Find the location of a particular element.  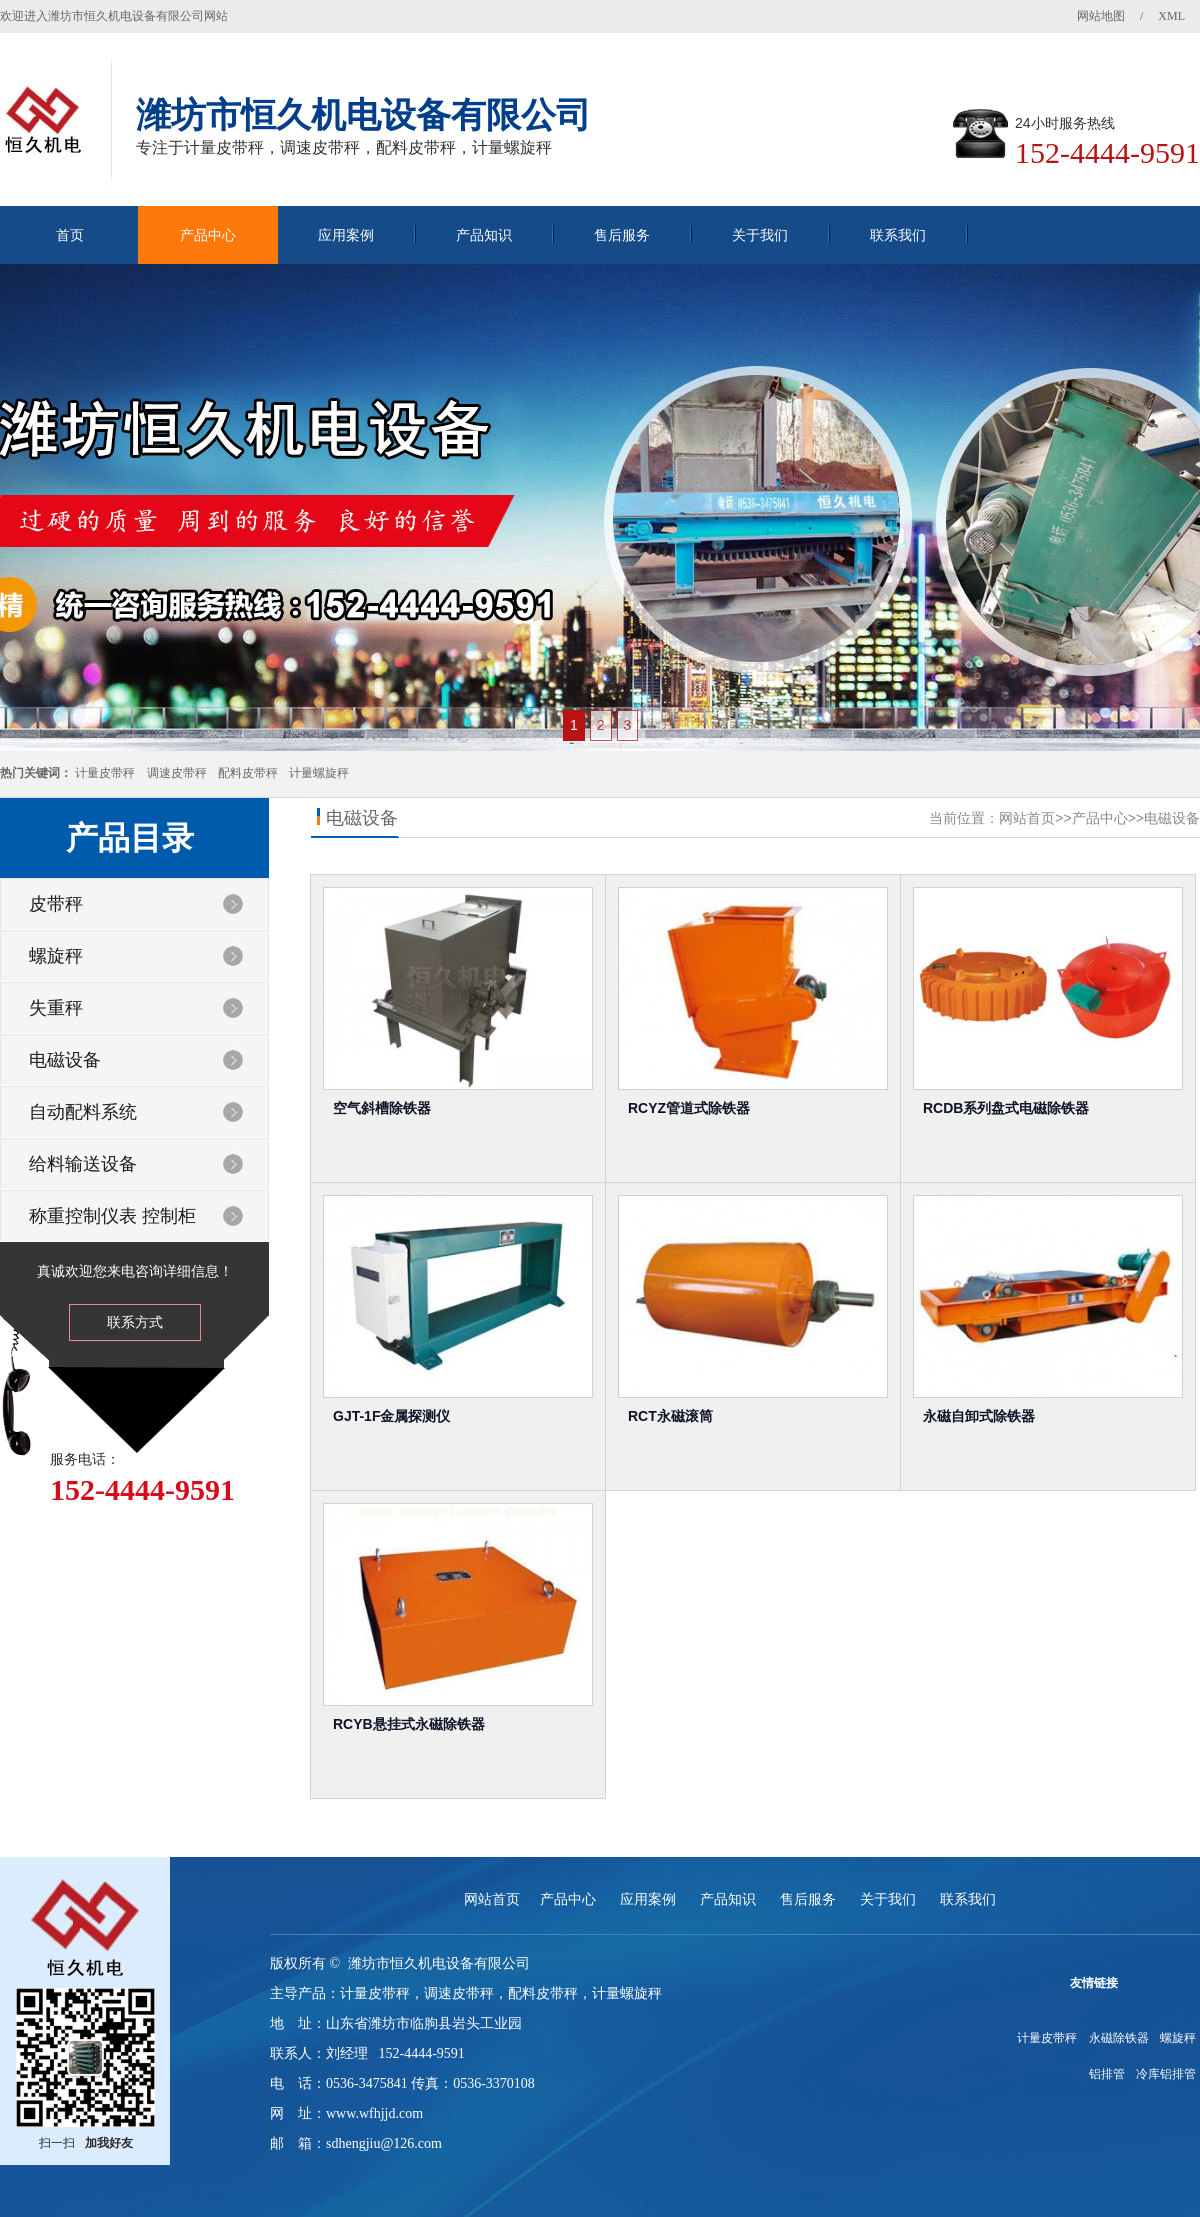

关于我们 is located at coordinates (760, 235).